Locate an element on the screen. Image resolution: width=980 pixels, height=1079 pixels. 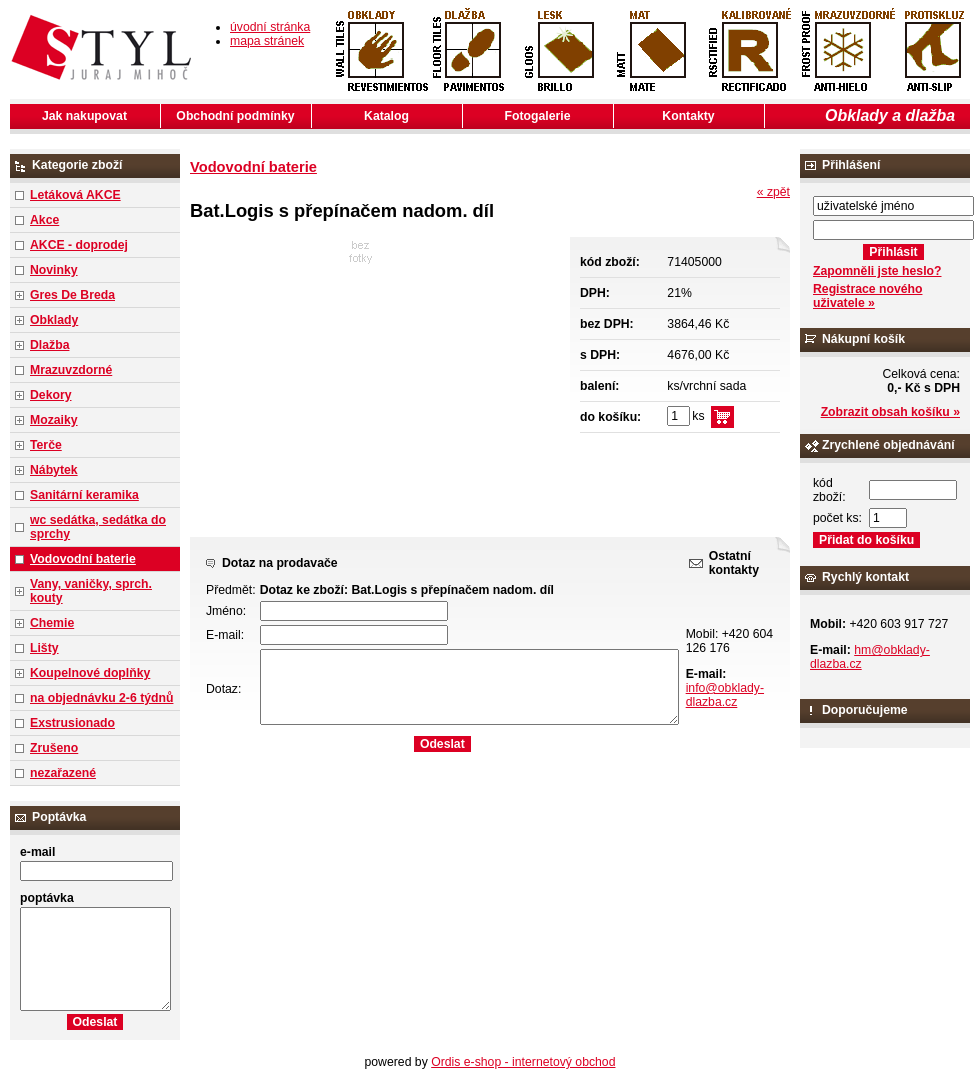
na objednávku 2-6 týdnů is located at coordinates (101, 698).